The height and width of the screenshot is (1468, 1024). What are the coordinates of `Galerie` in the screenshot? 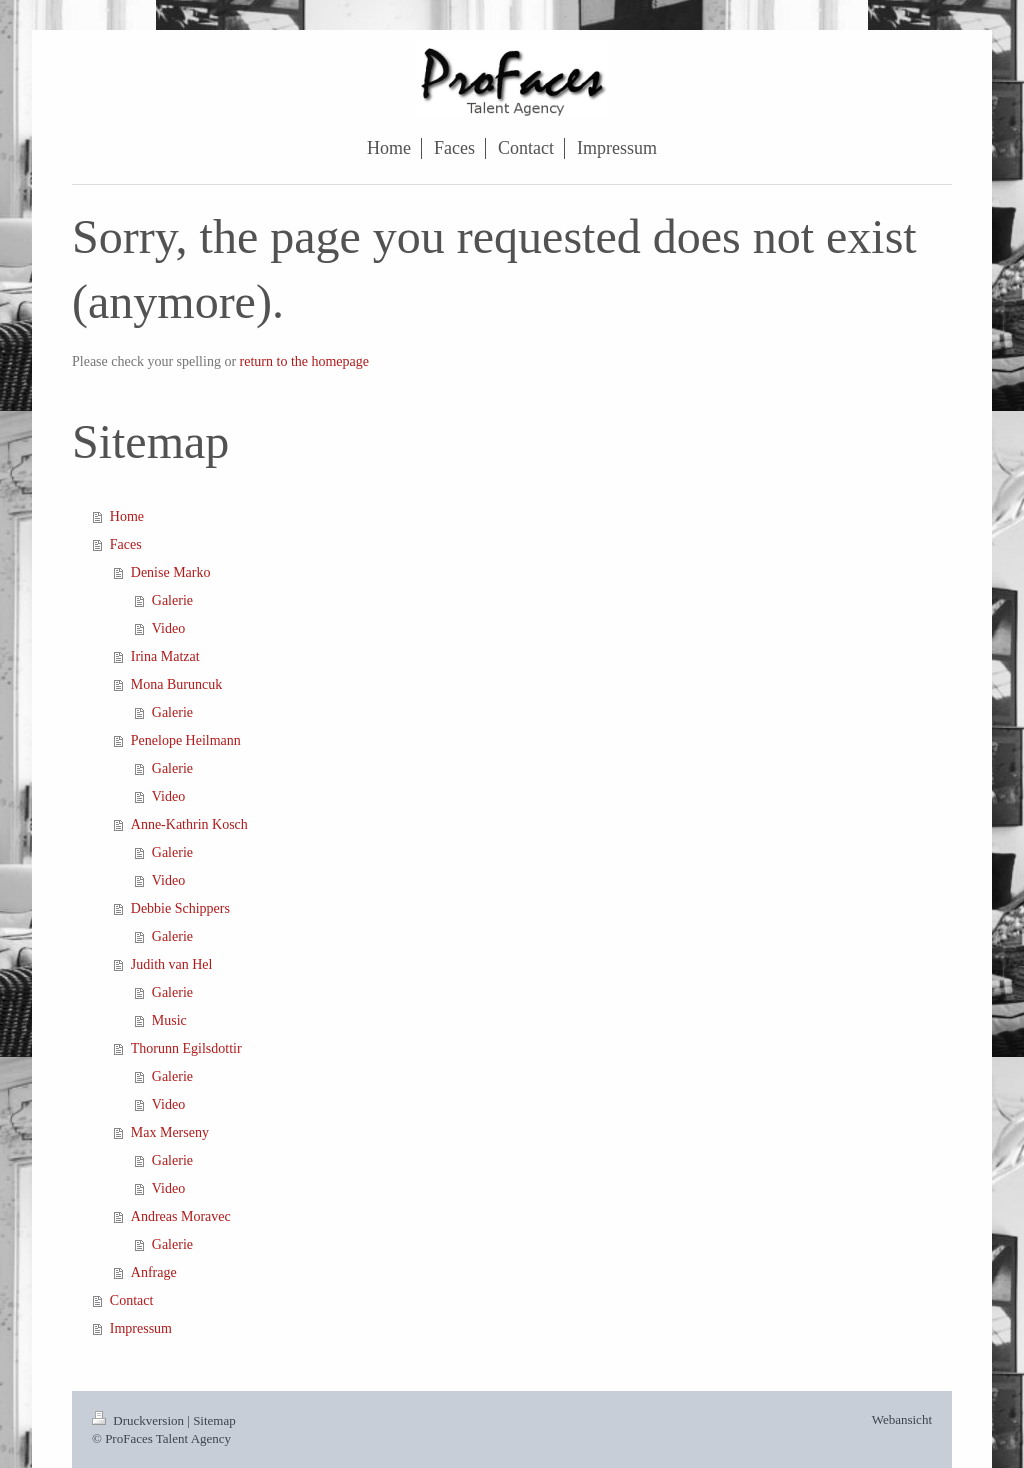 It's located at (172, 600).